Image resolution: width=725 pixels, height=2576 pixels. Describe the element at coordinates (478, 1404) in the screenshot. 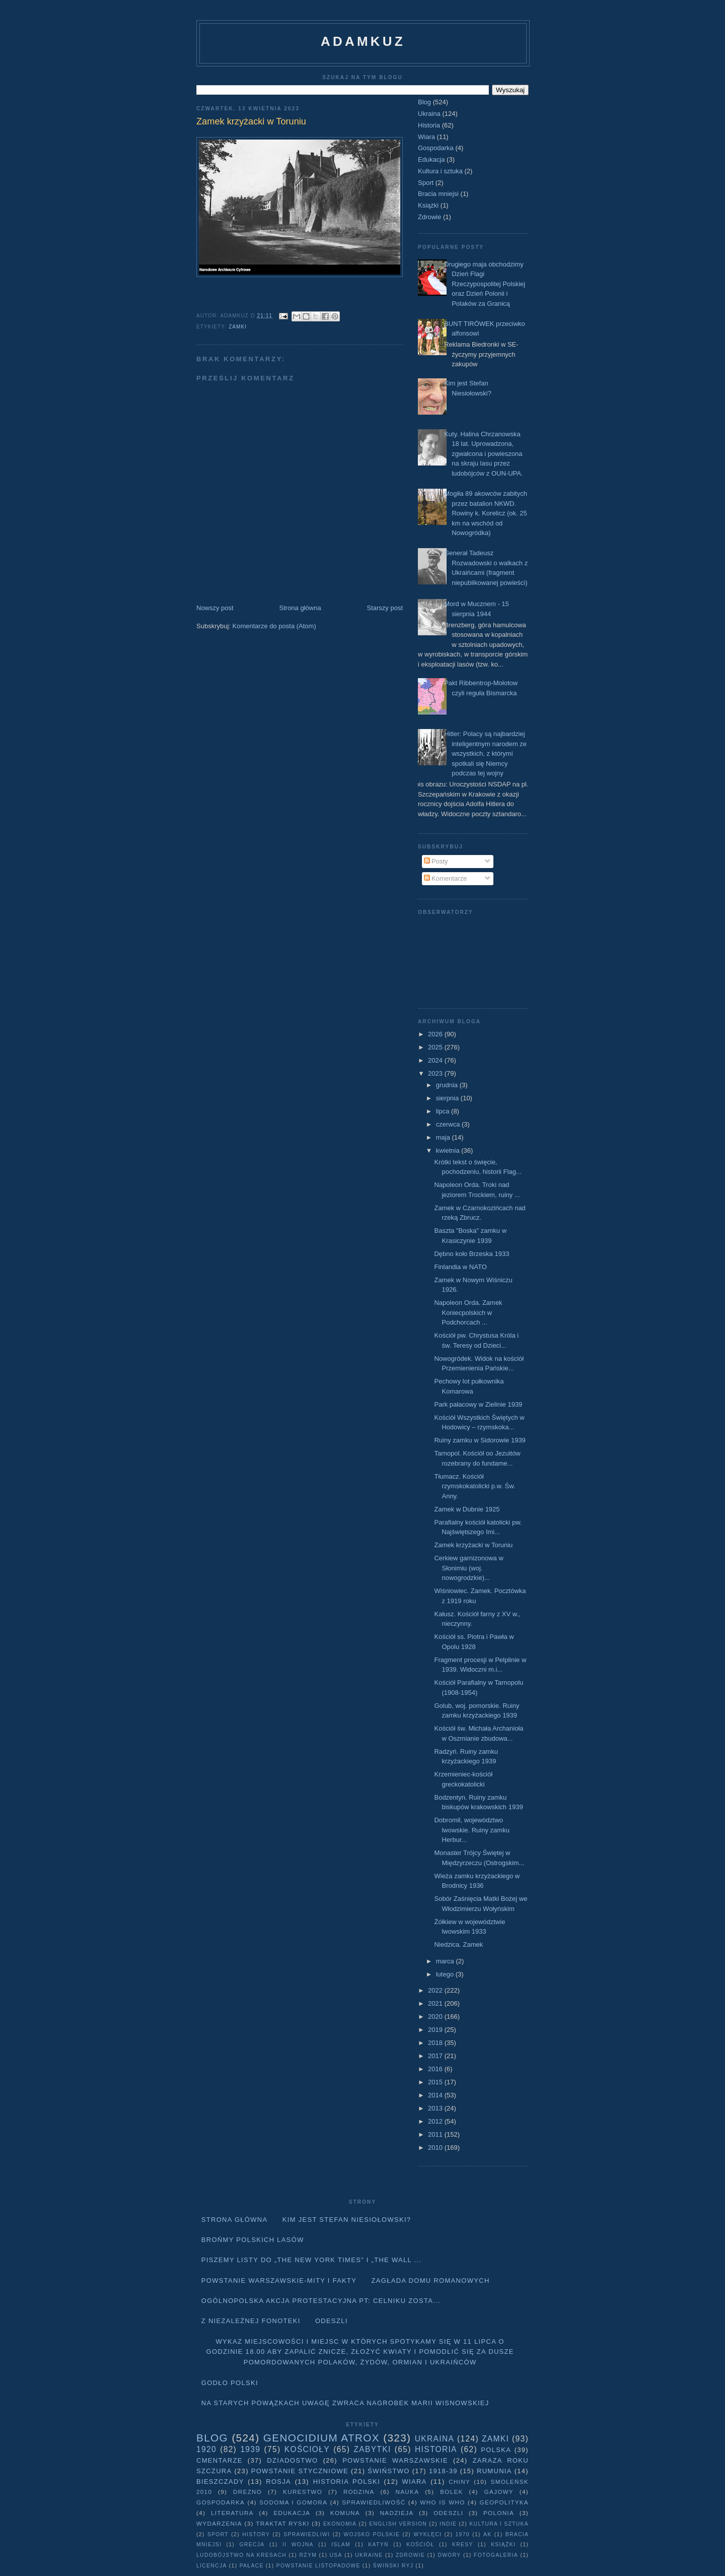

I see `Park pałacowy w Zielinie 1939` at that location.